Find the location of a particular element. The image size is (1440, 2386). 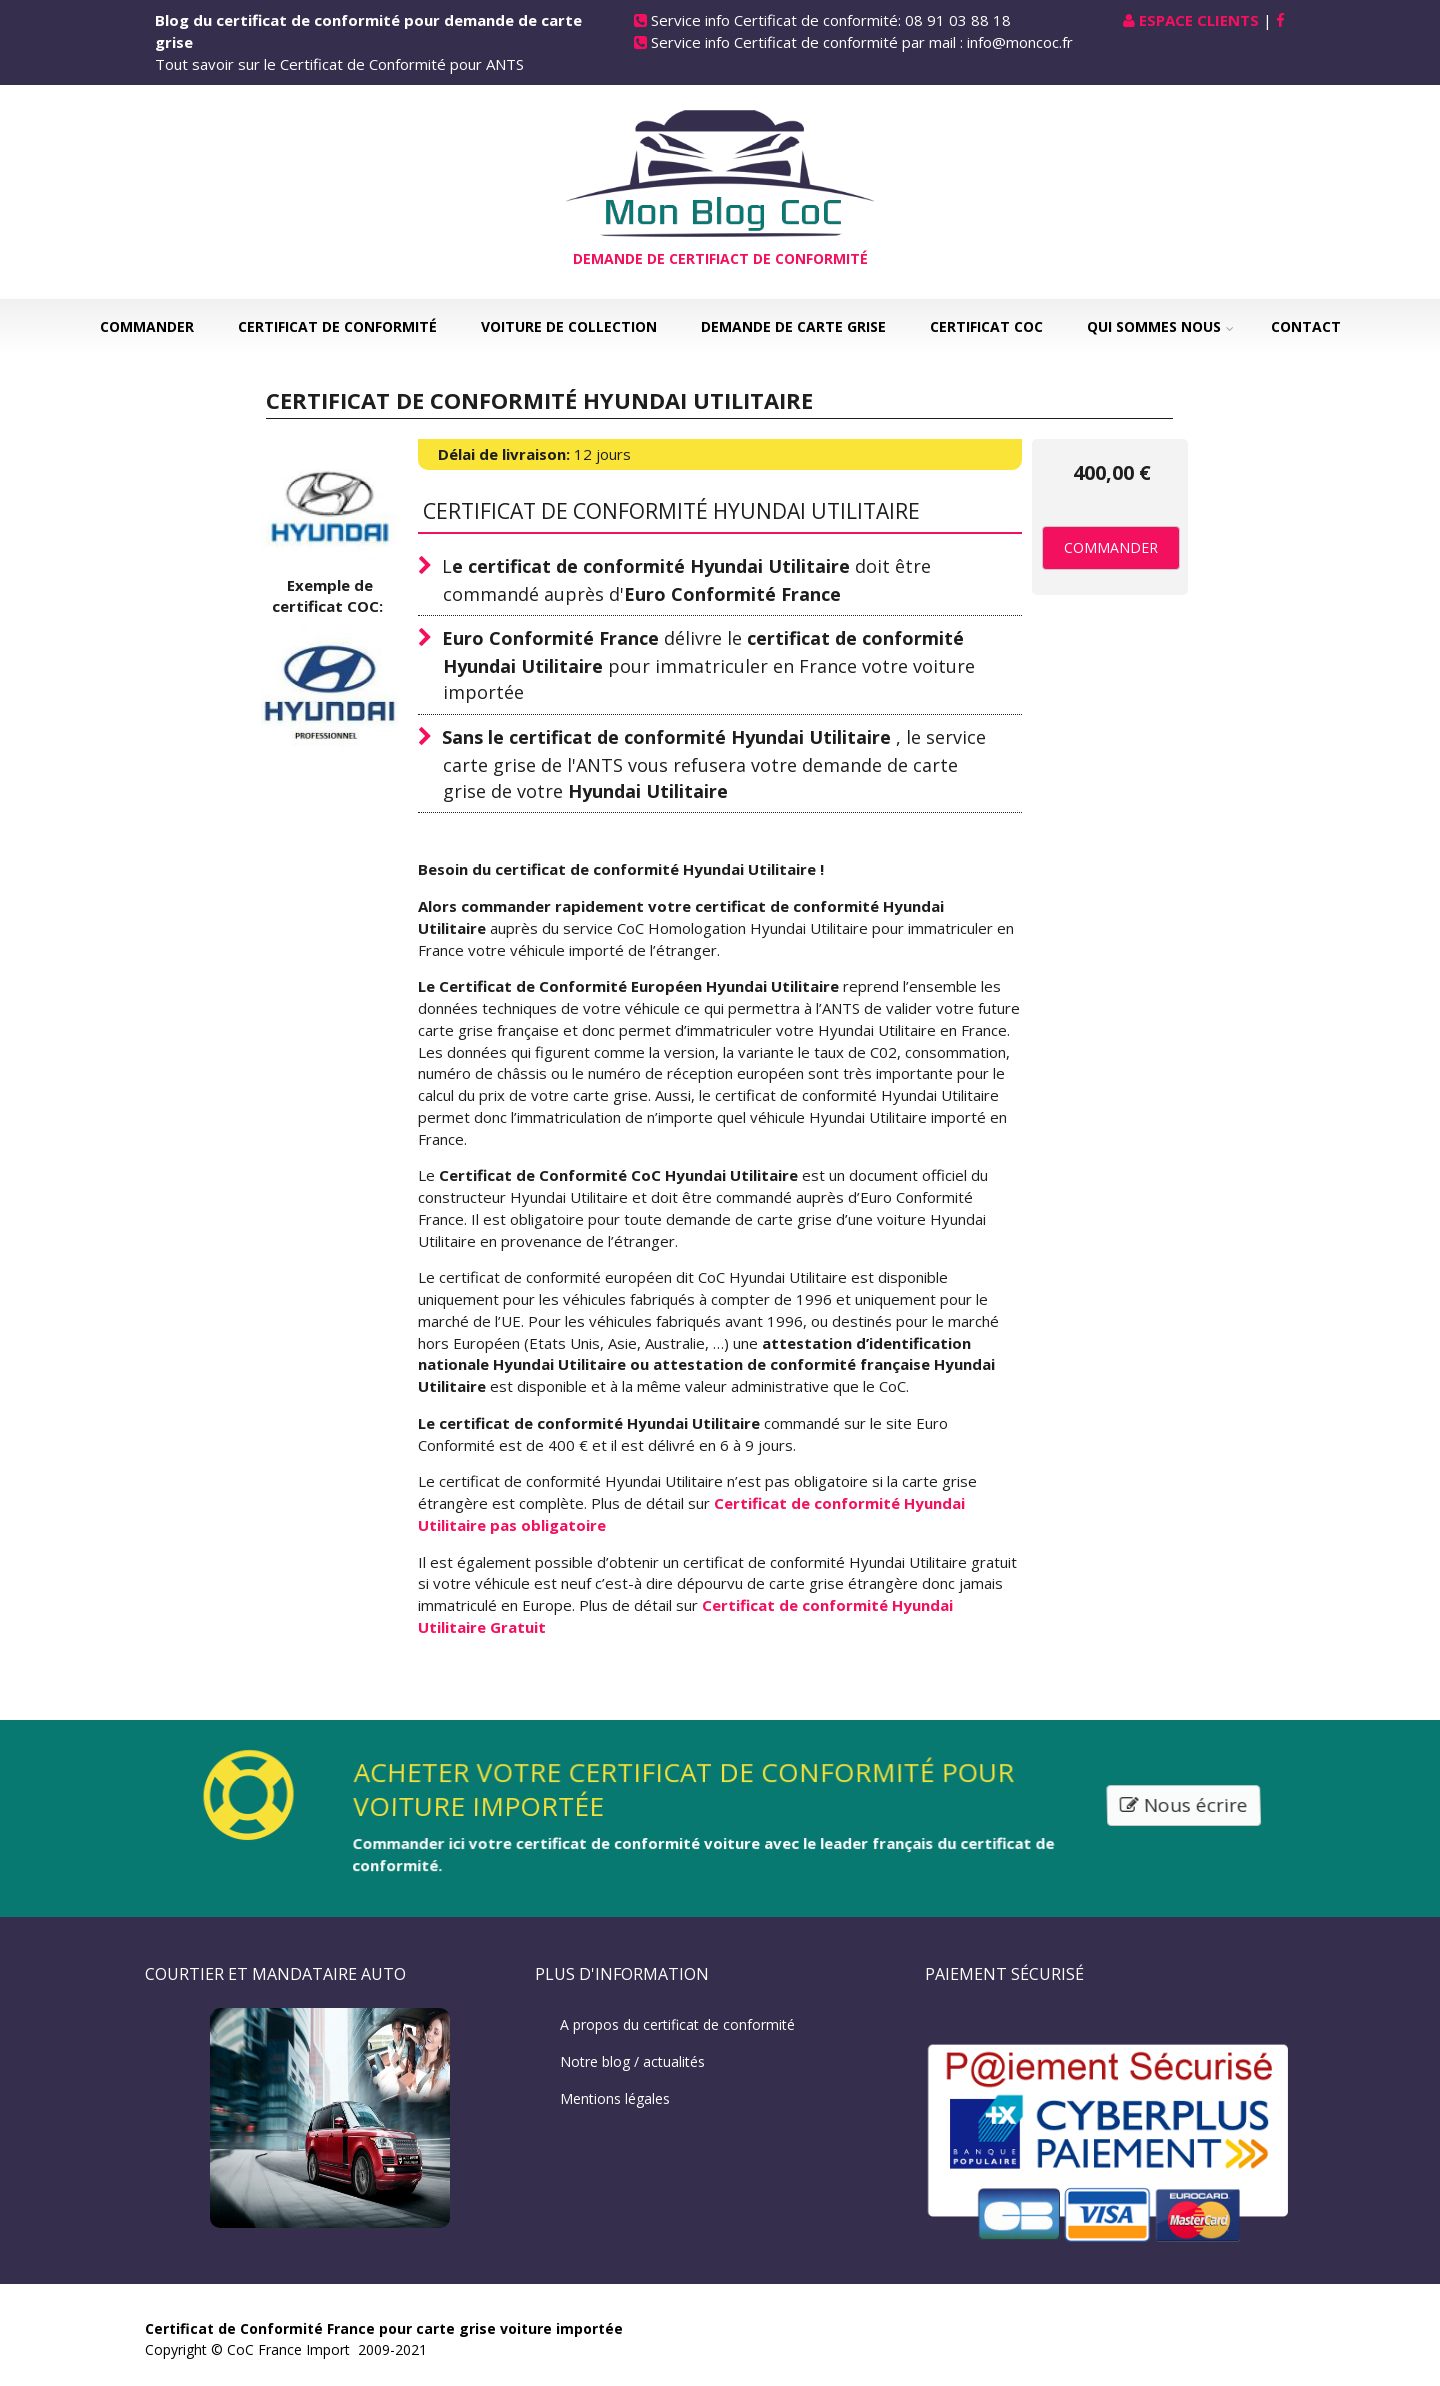

Commander is located at coordinates (147, 326).